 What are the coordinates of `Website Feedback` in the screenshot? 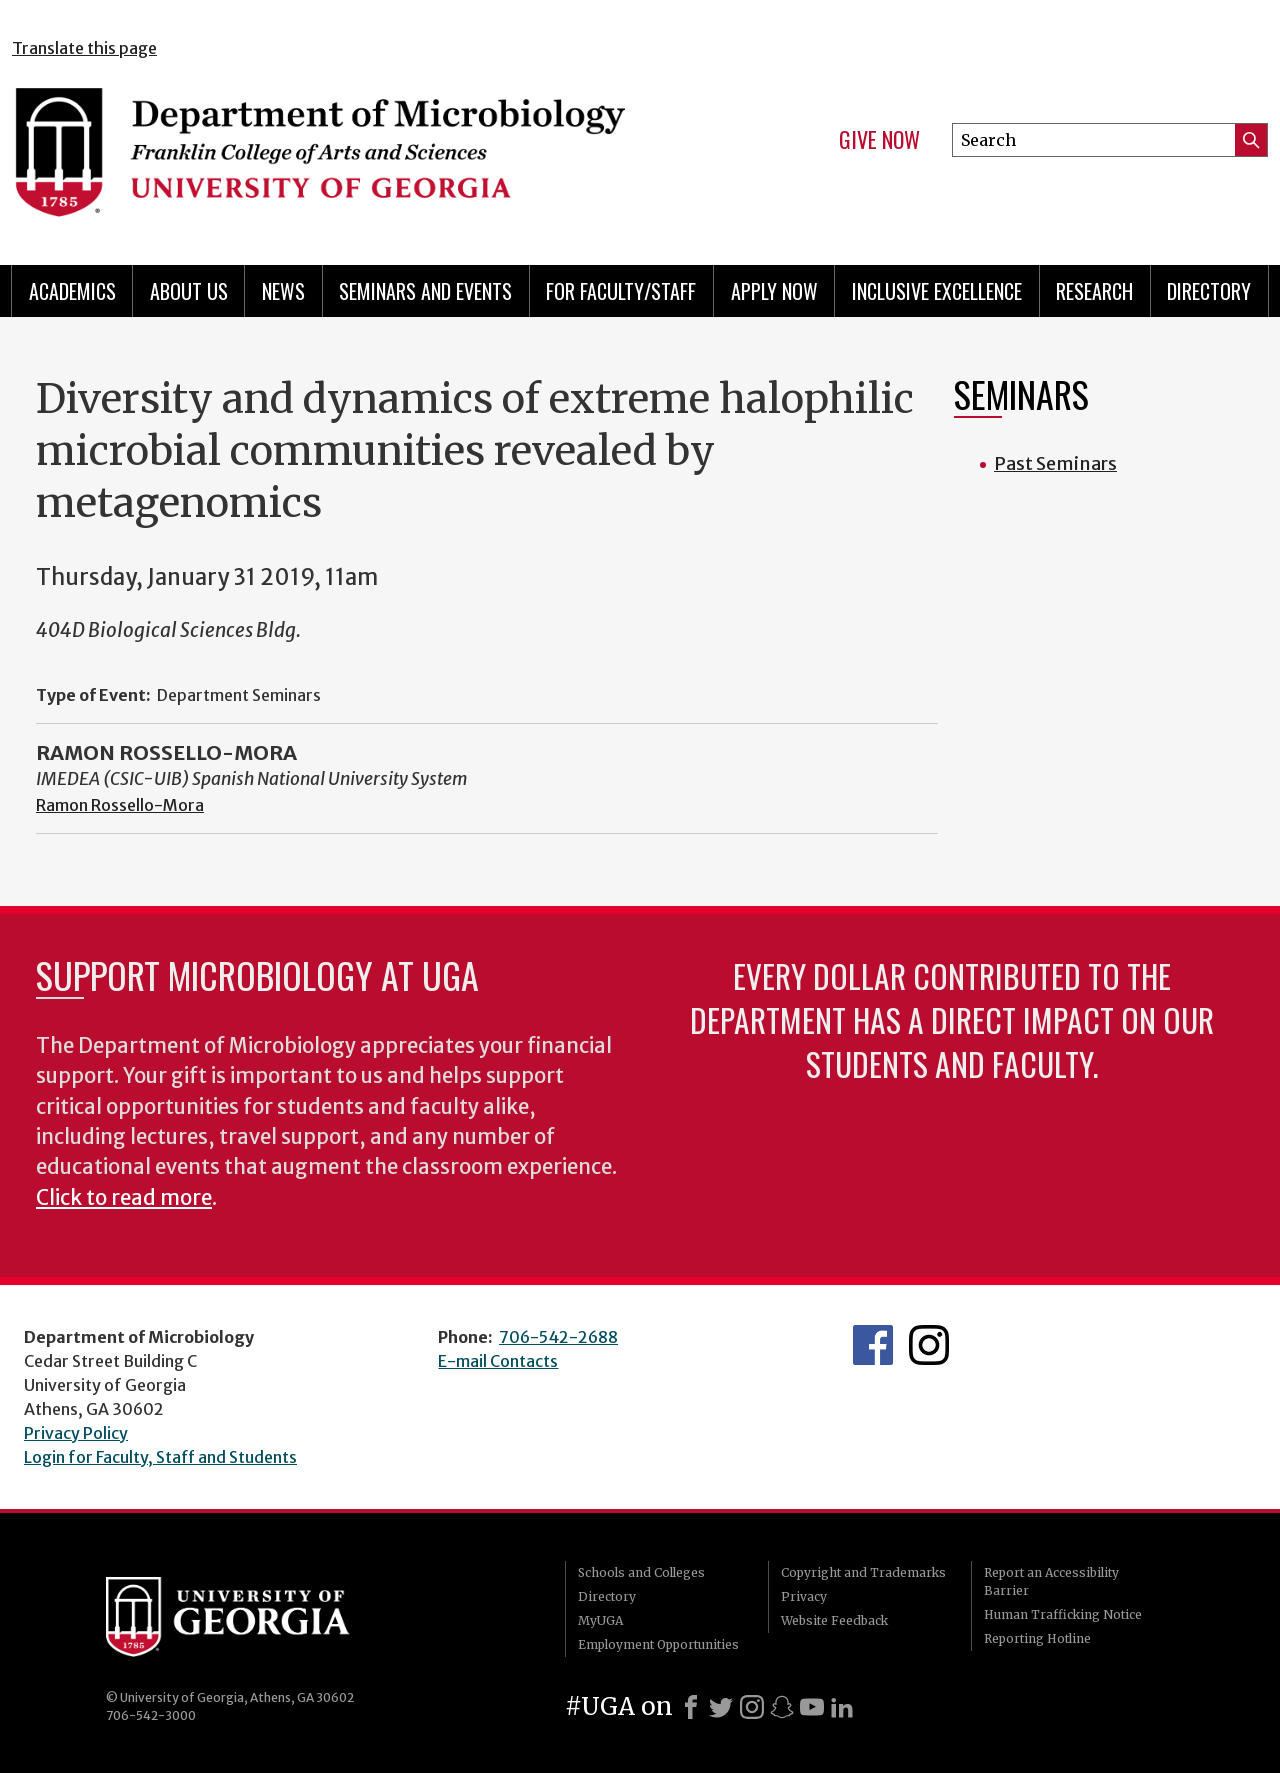 It's located at (834, 1620).